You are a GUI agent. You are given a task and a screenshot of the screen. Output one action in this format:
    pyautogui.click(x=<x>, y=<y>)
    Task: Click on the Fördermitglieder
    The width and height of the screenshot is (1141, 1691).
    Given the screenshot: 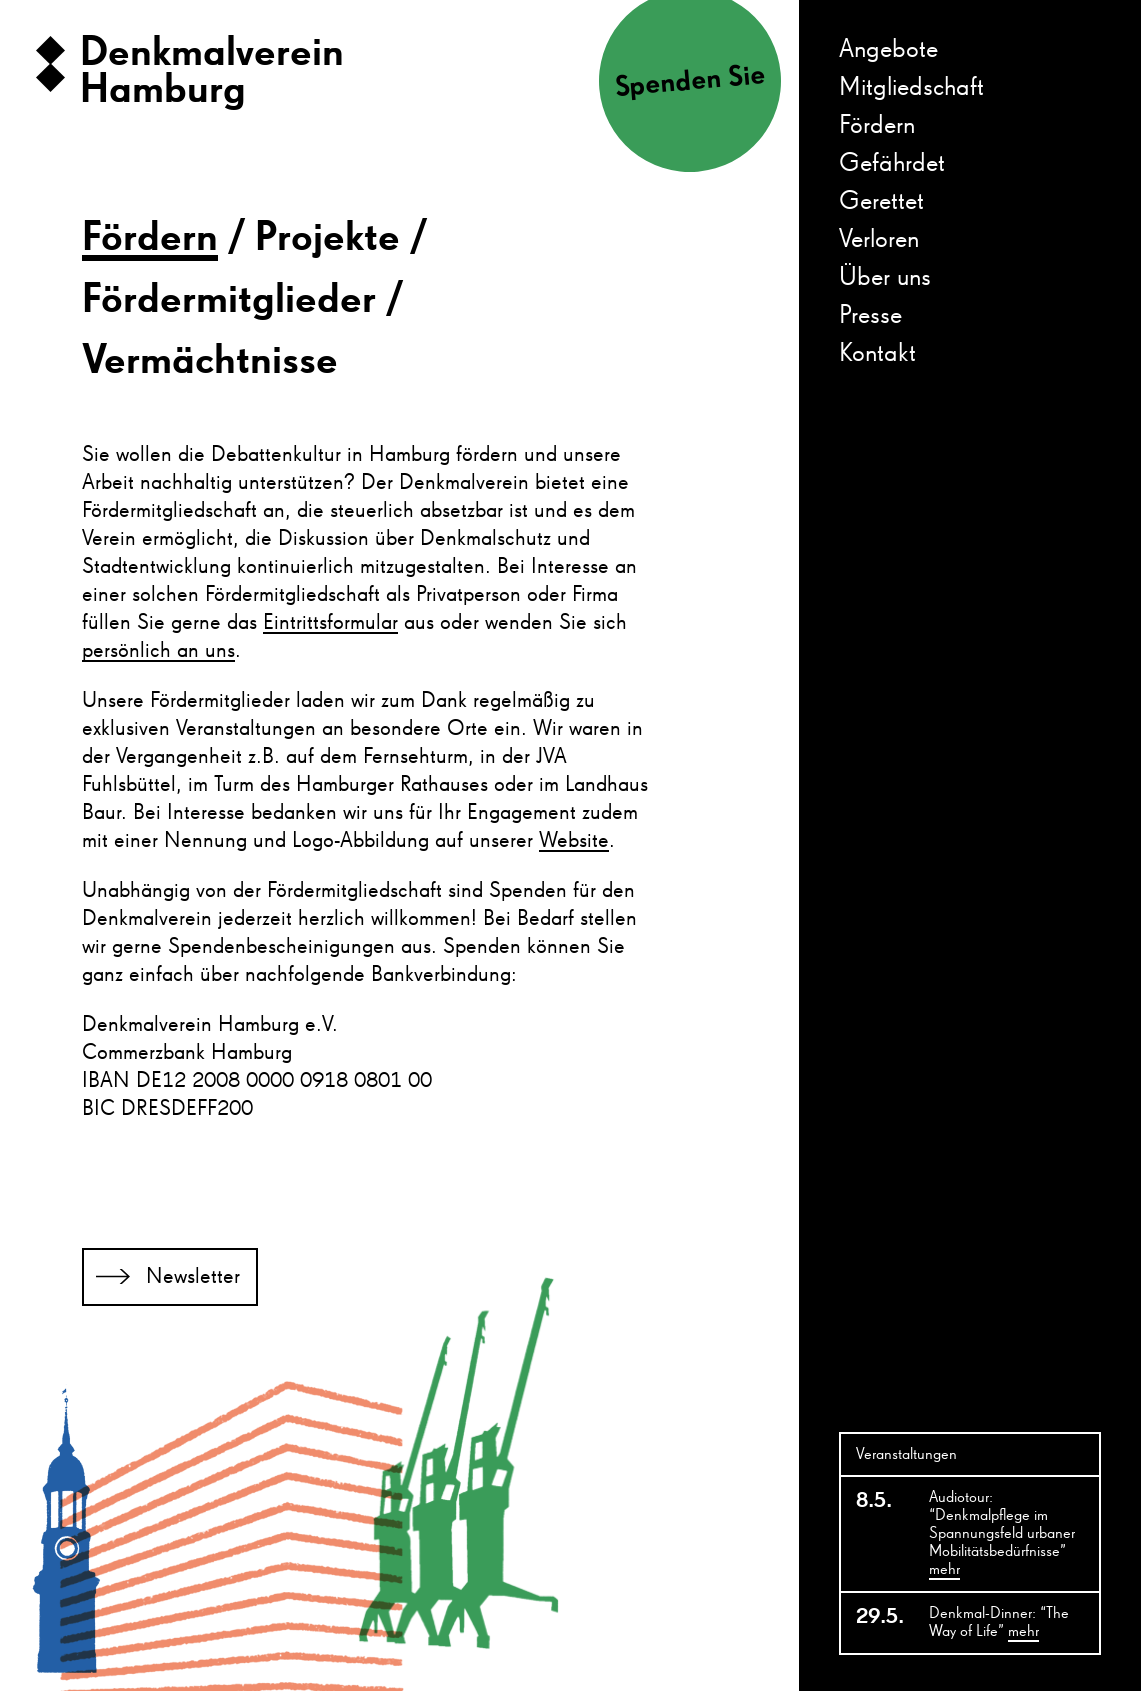 What is the action you would take?
    pyautogui.click(x=229, y=300)
    